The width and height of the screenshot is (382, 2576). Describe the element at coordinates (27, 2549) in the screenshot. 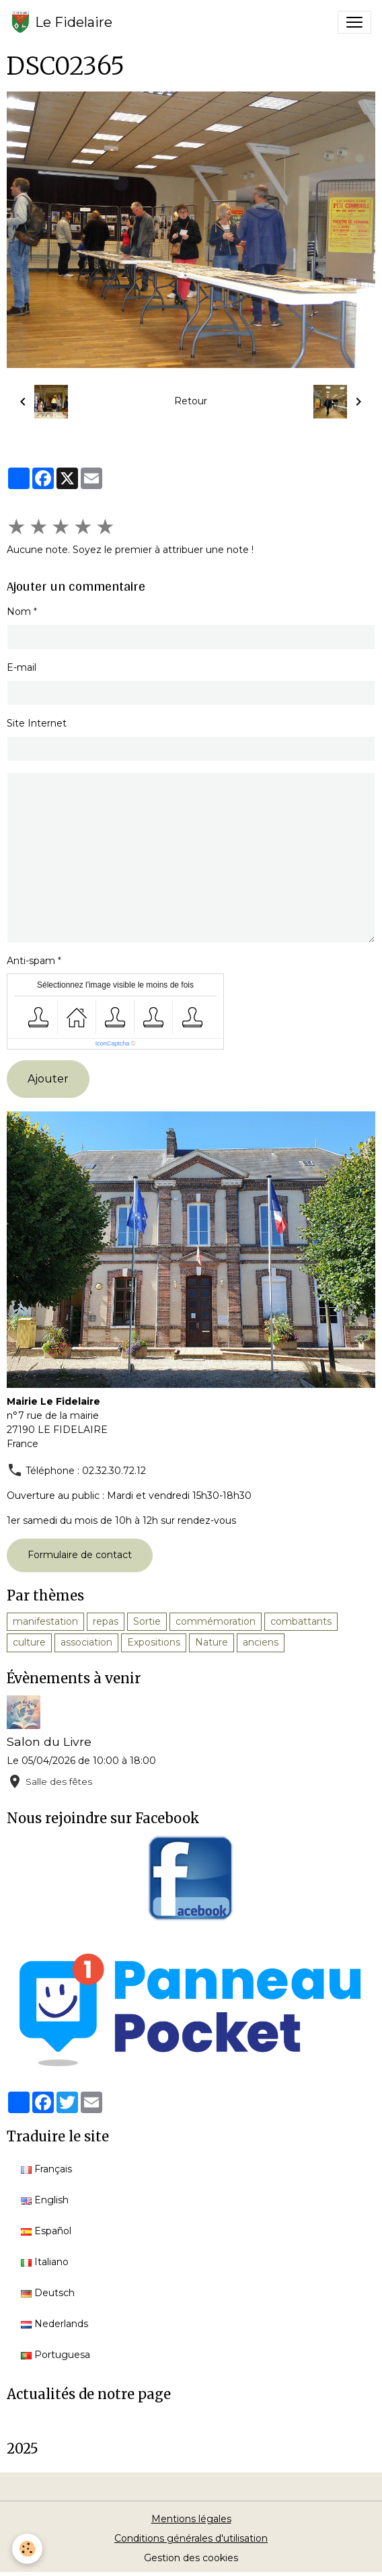

I see `[Cookies]` at that location.